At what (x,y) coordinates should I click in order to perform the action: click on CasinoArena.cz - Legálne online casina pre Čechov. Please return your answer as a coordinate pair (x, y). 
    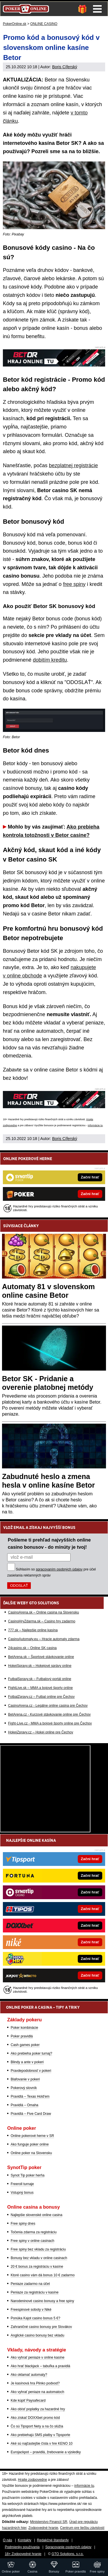
    Looking at the image, I should click on (48, 1706).